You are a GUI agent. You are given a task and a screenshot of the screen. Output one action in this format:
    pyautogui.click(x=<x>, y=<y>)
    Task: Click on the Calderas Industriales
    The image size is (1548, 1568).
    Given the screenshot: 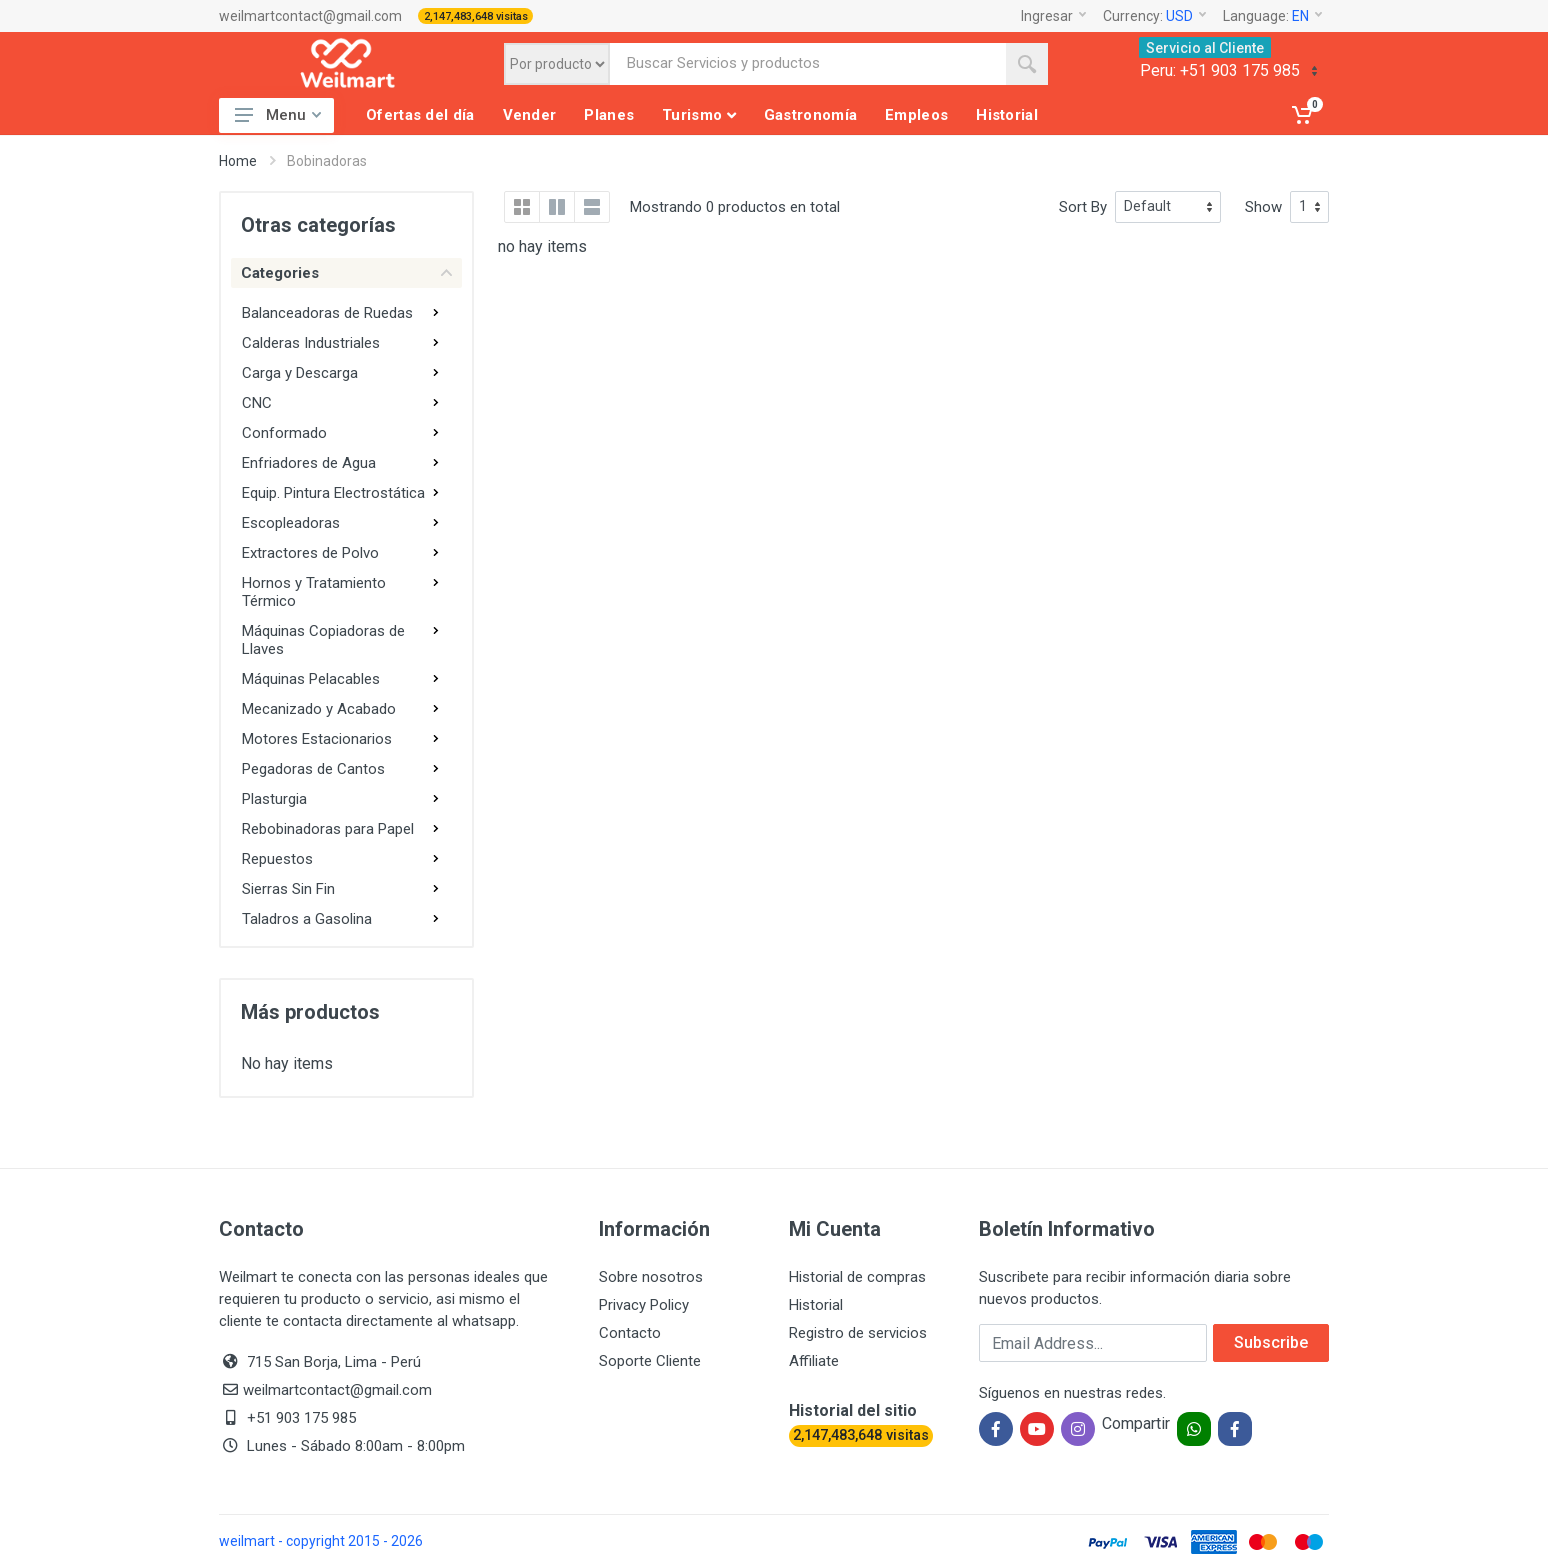 What is the action you would take?
    pyautogui.click(x=311, y=343)
    